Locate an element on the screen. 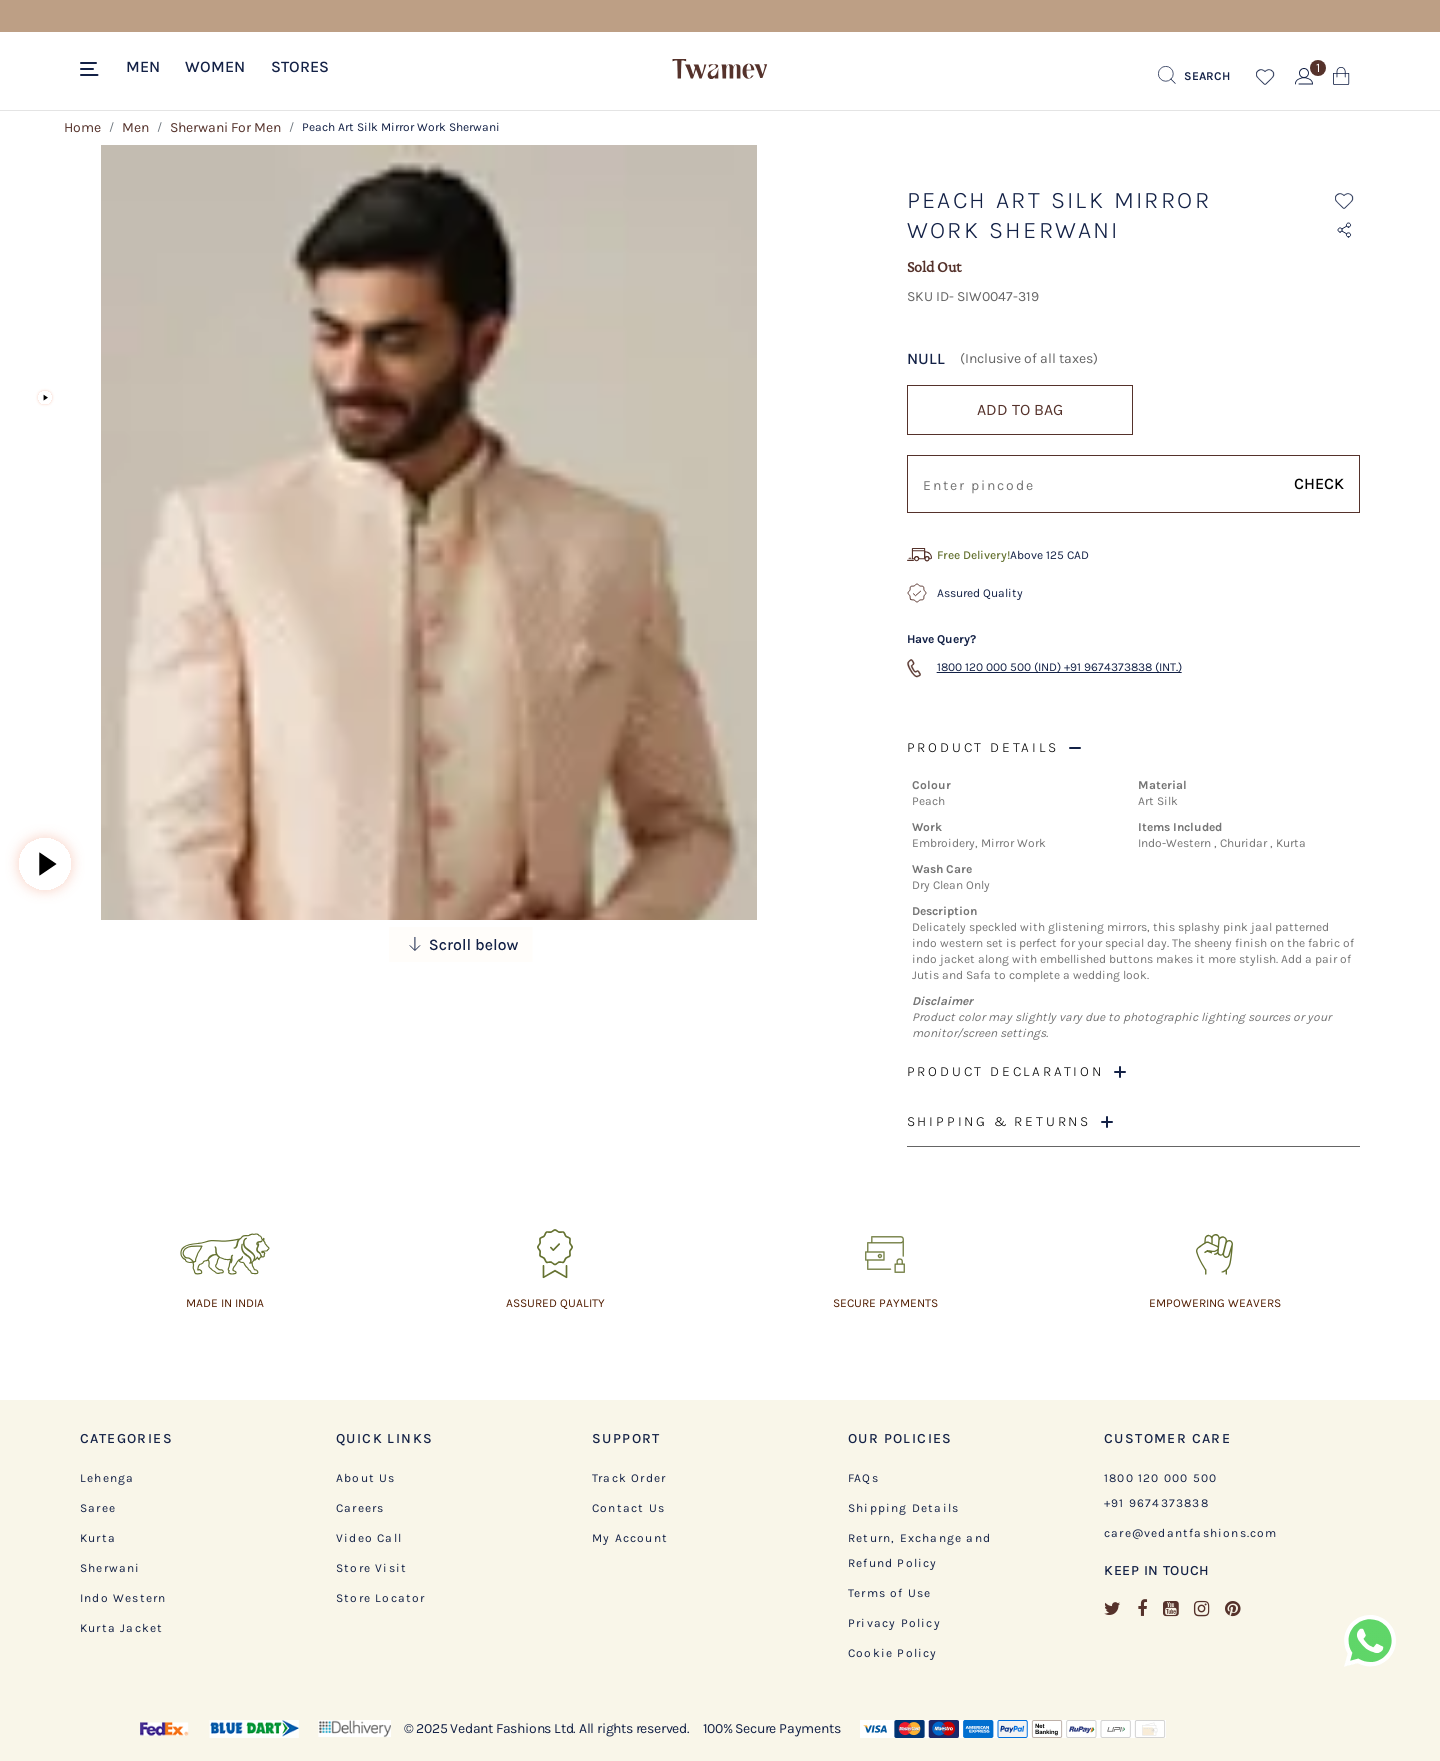 The image size is (1440, 1761). Sherwani is located at coordinates (110, 1568).